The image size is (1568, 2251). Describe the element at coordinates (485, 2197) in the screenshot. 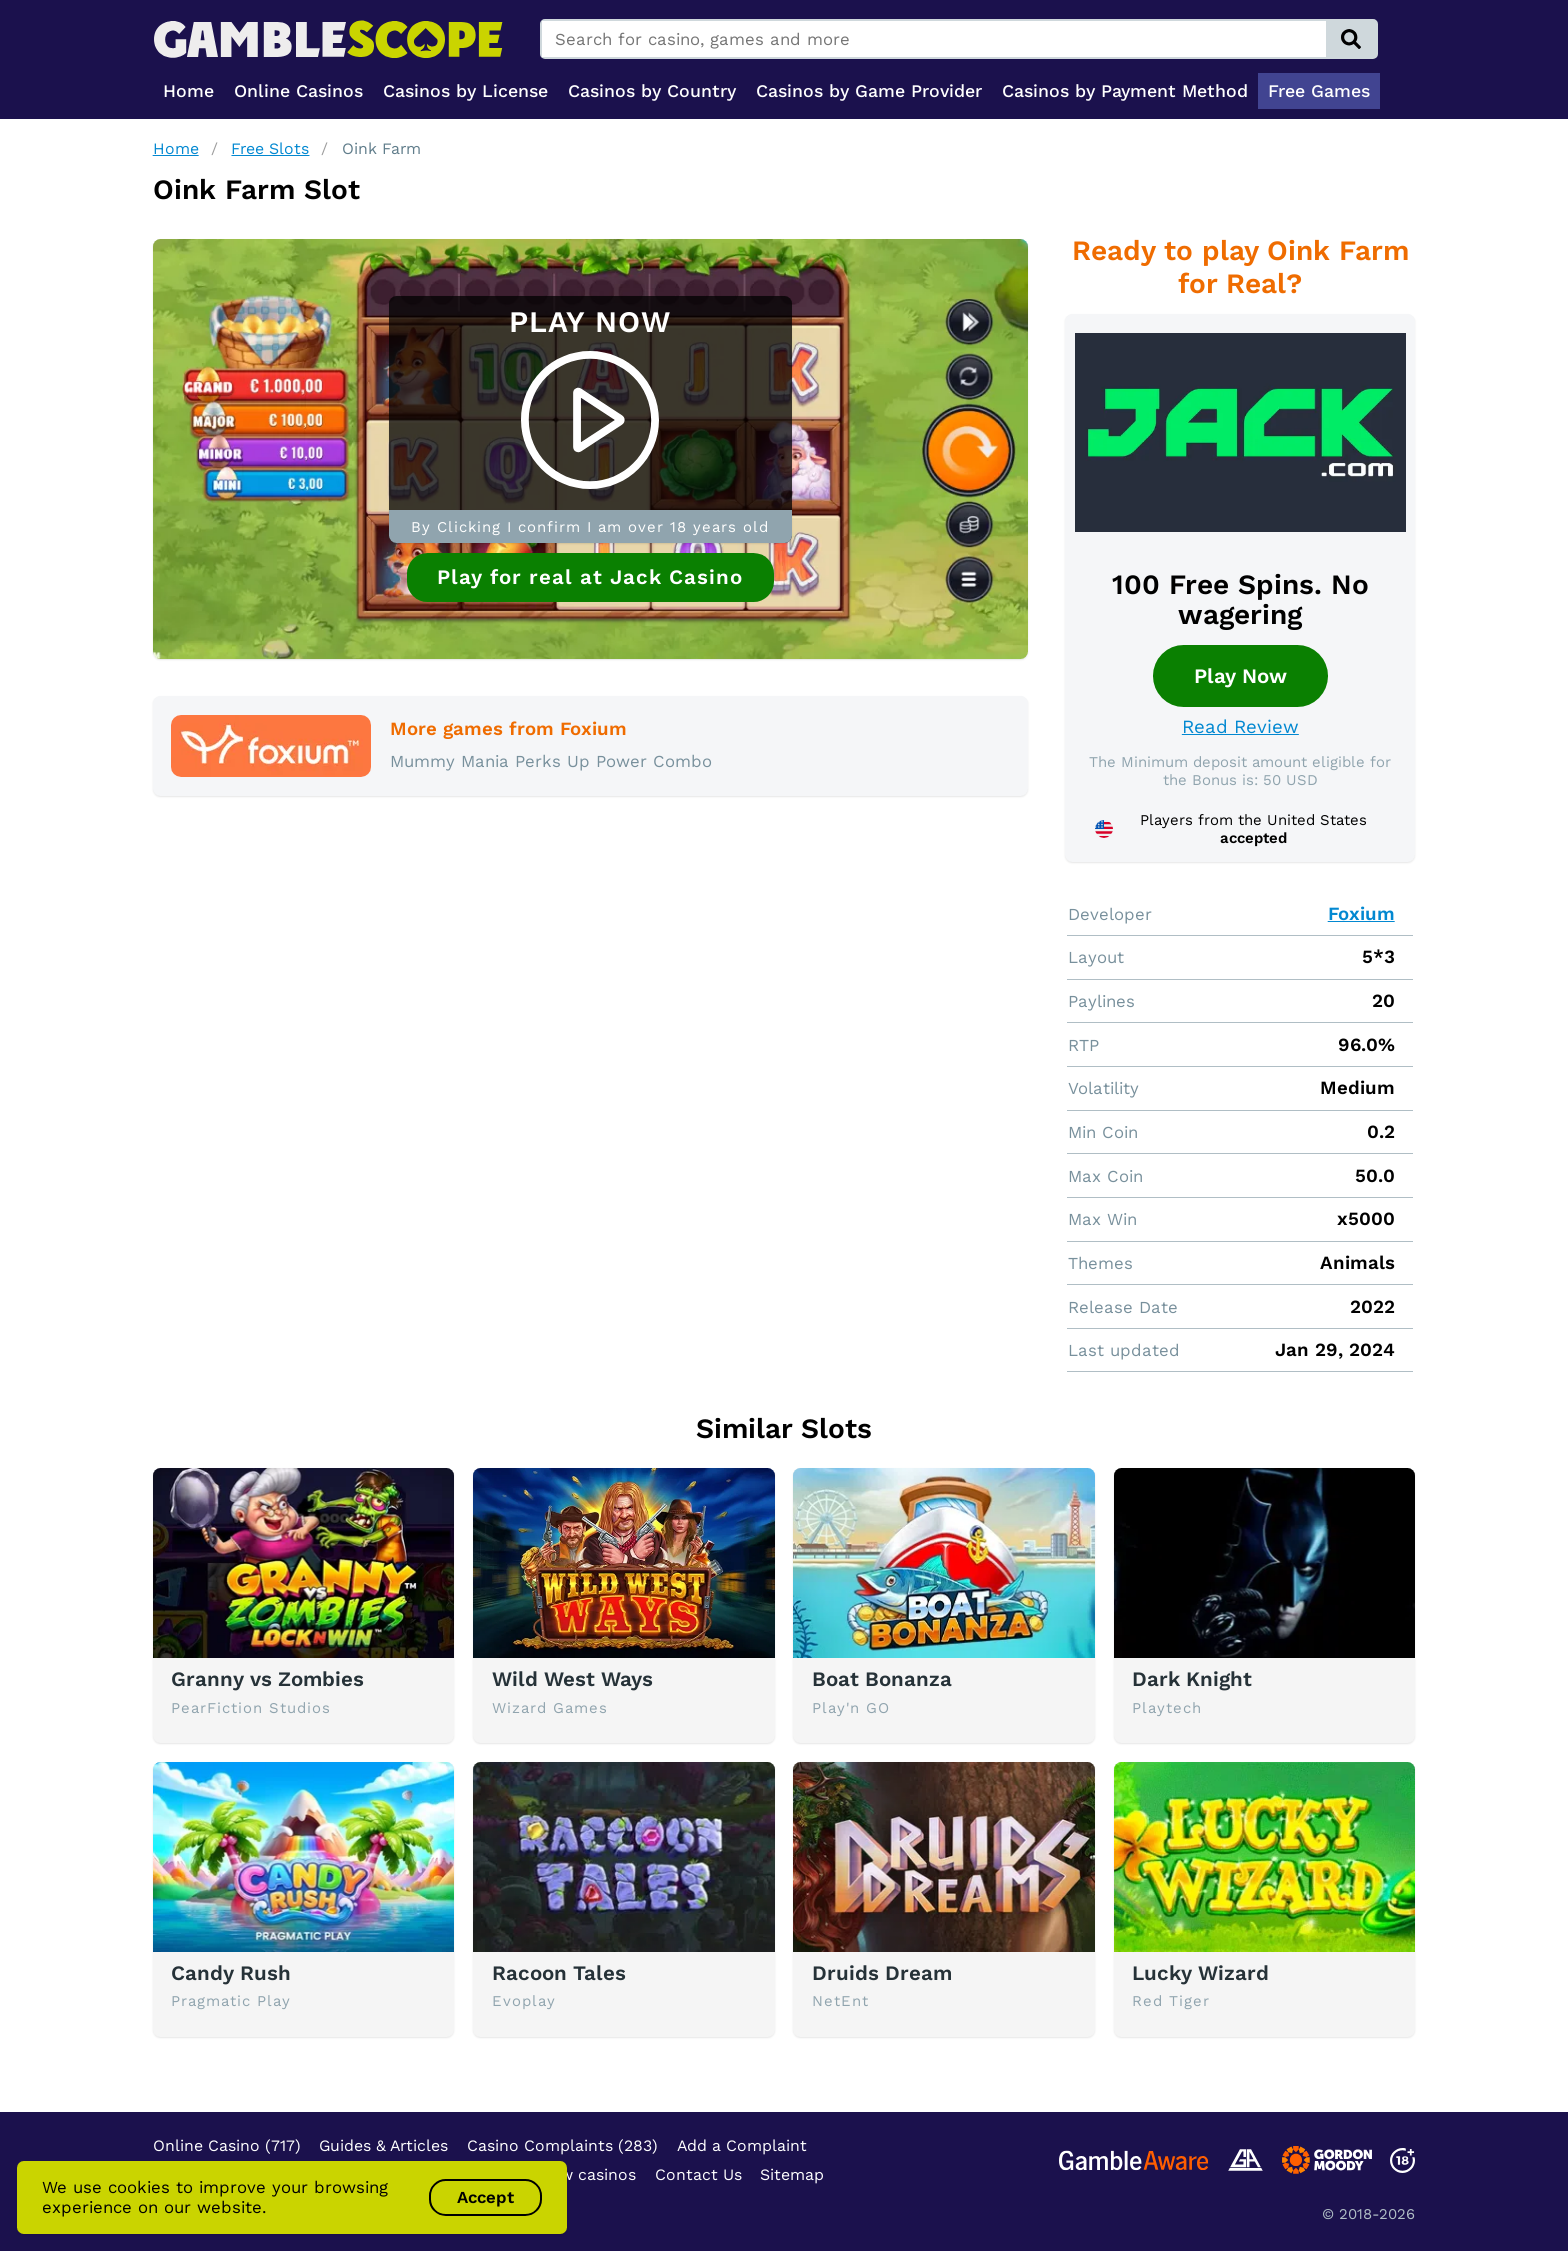

I see `Accept` at that location.